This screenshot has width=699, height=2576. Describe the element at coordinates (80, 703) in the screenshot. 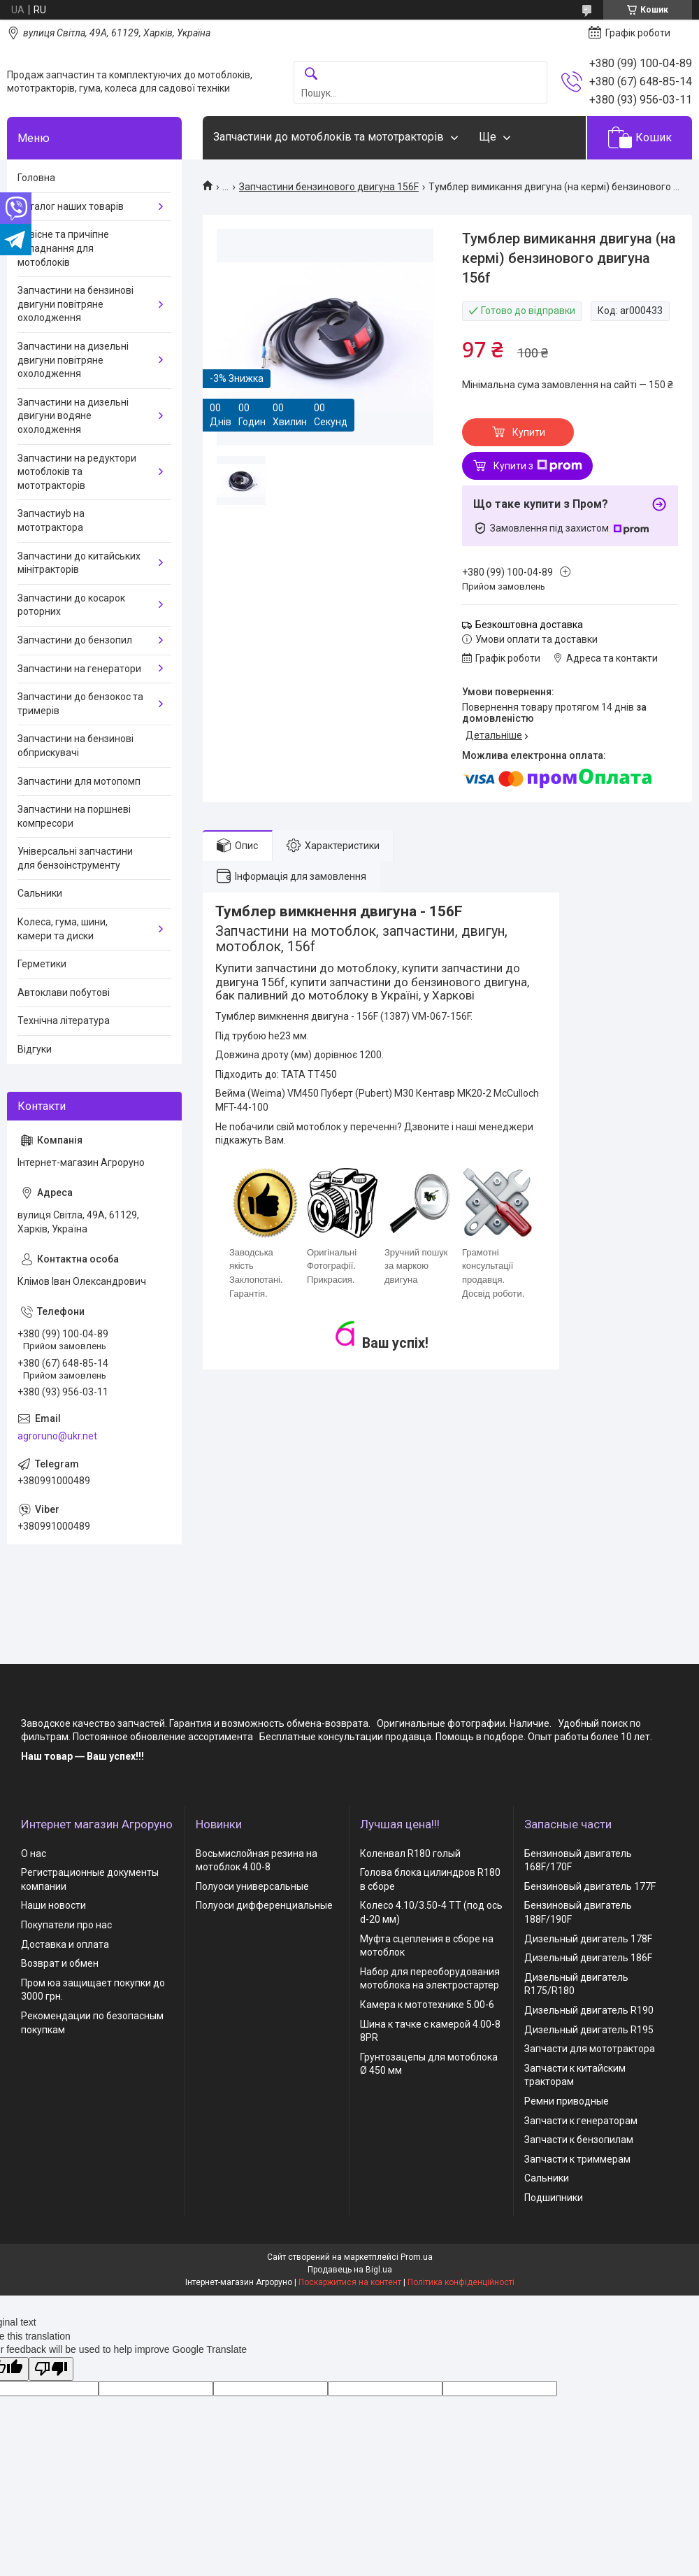

I see `Запчастини до бензокос та тримерів` at that location.